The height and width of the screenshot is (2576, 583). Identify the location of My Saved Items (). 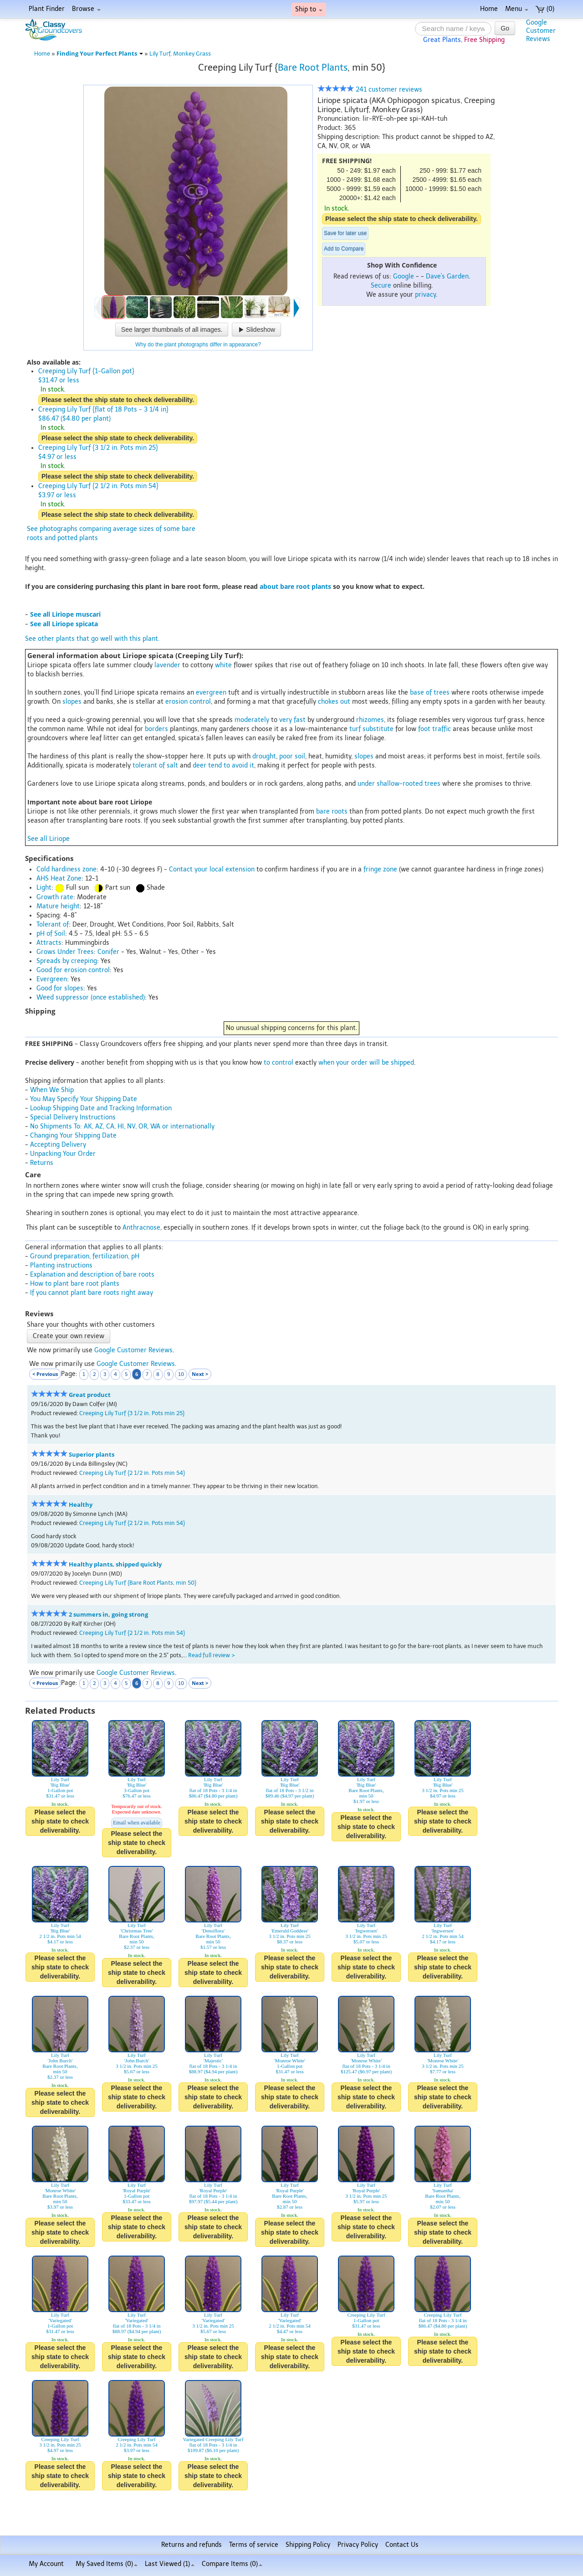
(107, 2564).